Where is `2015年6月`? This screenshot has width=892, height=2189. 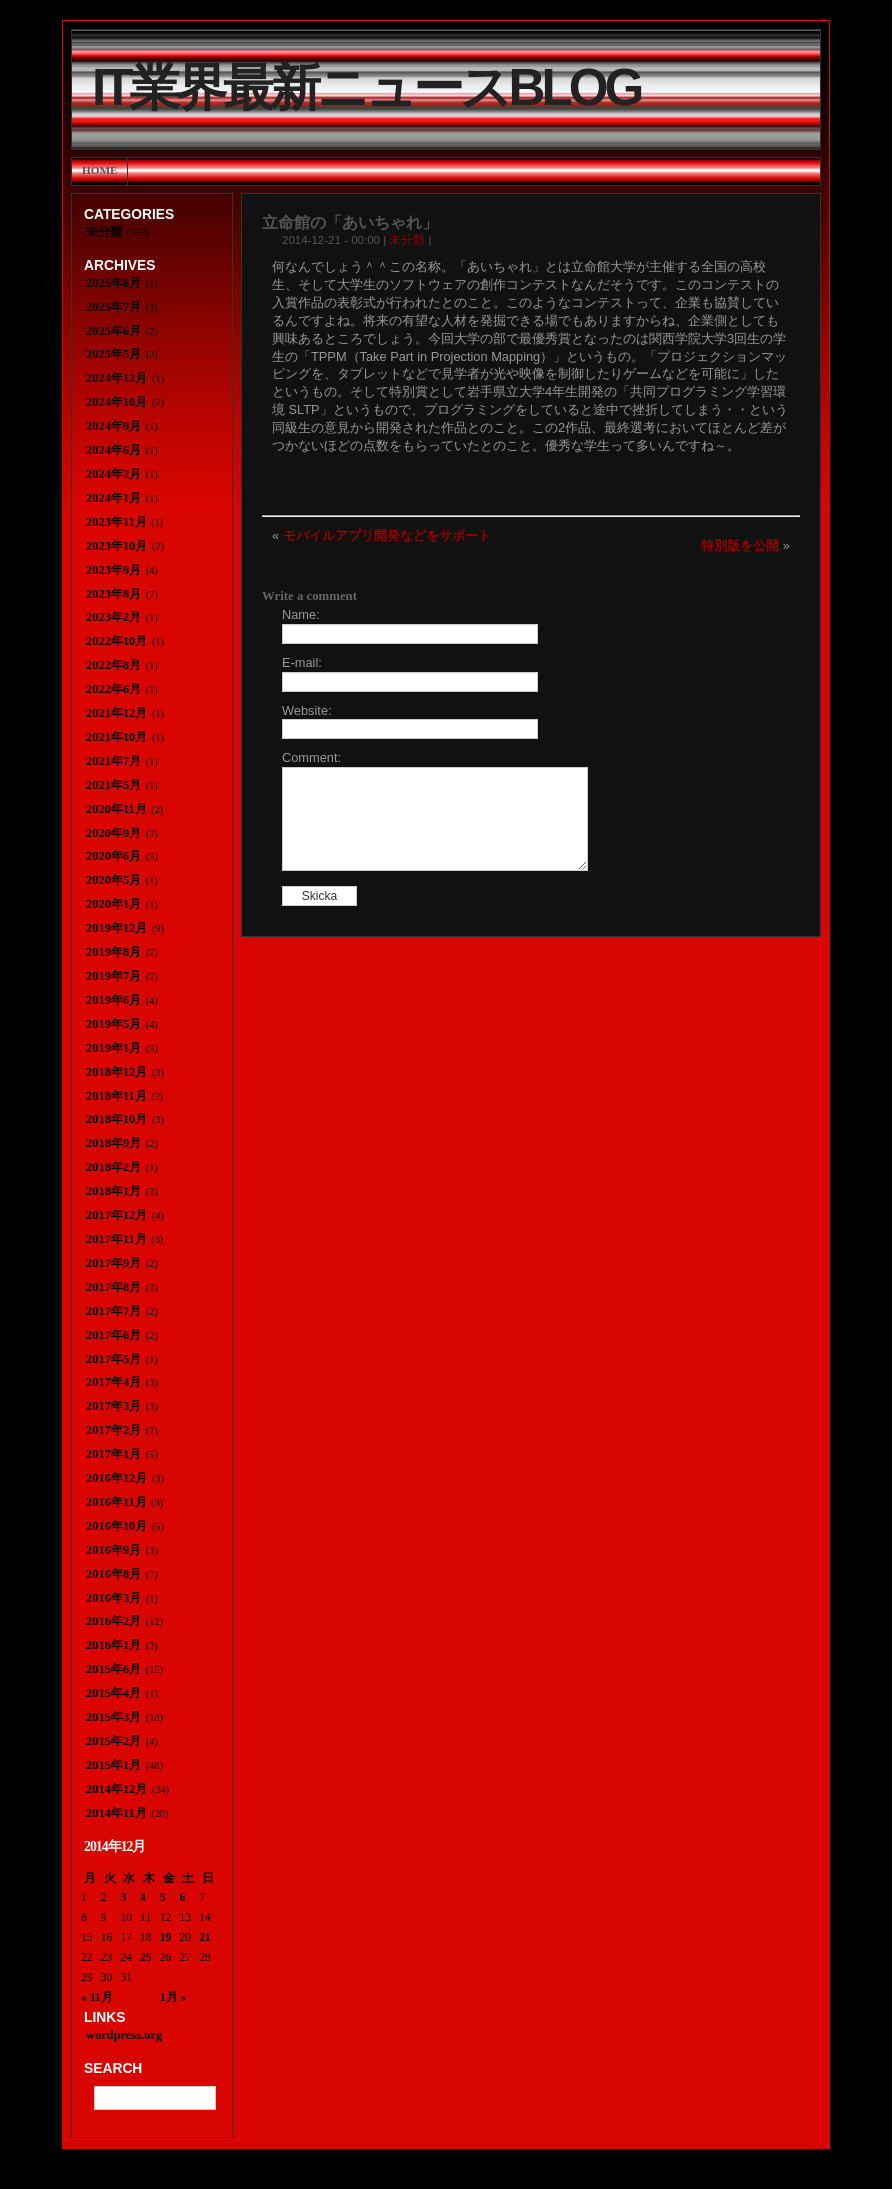 2015年6月 is located at coordinates (113, 1669).